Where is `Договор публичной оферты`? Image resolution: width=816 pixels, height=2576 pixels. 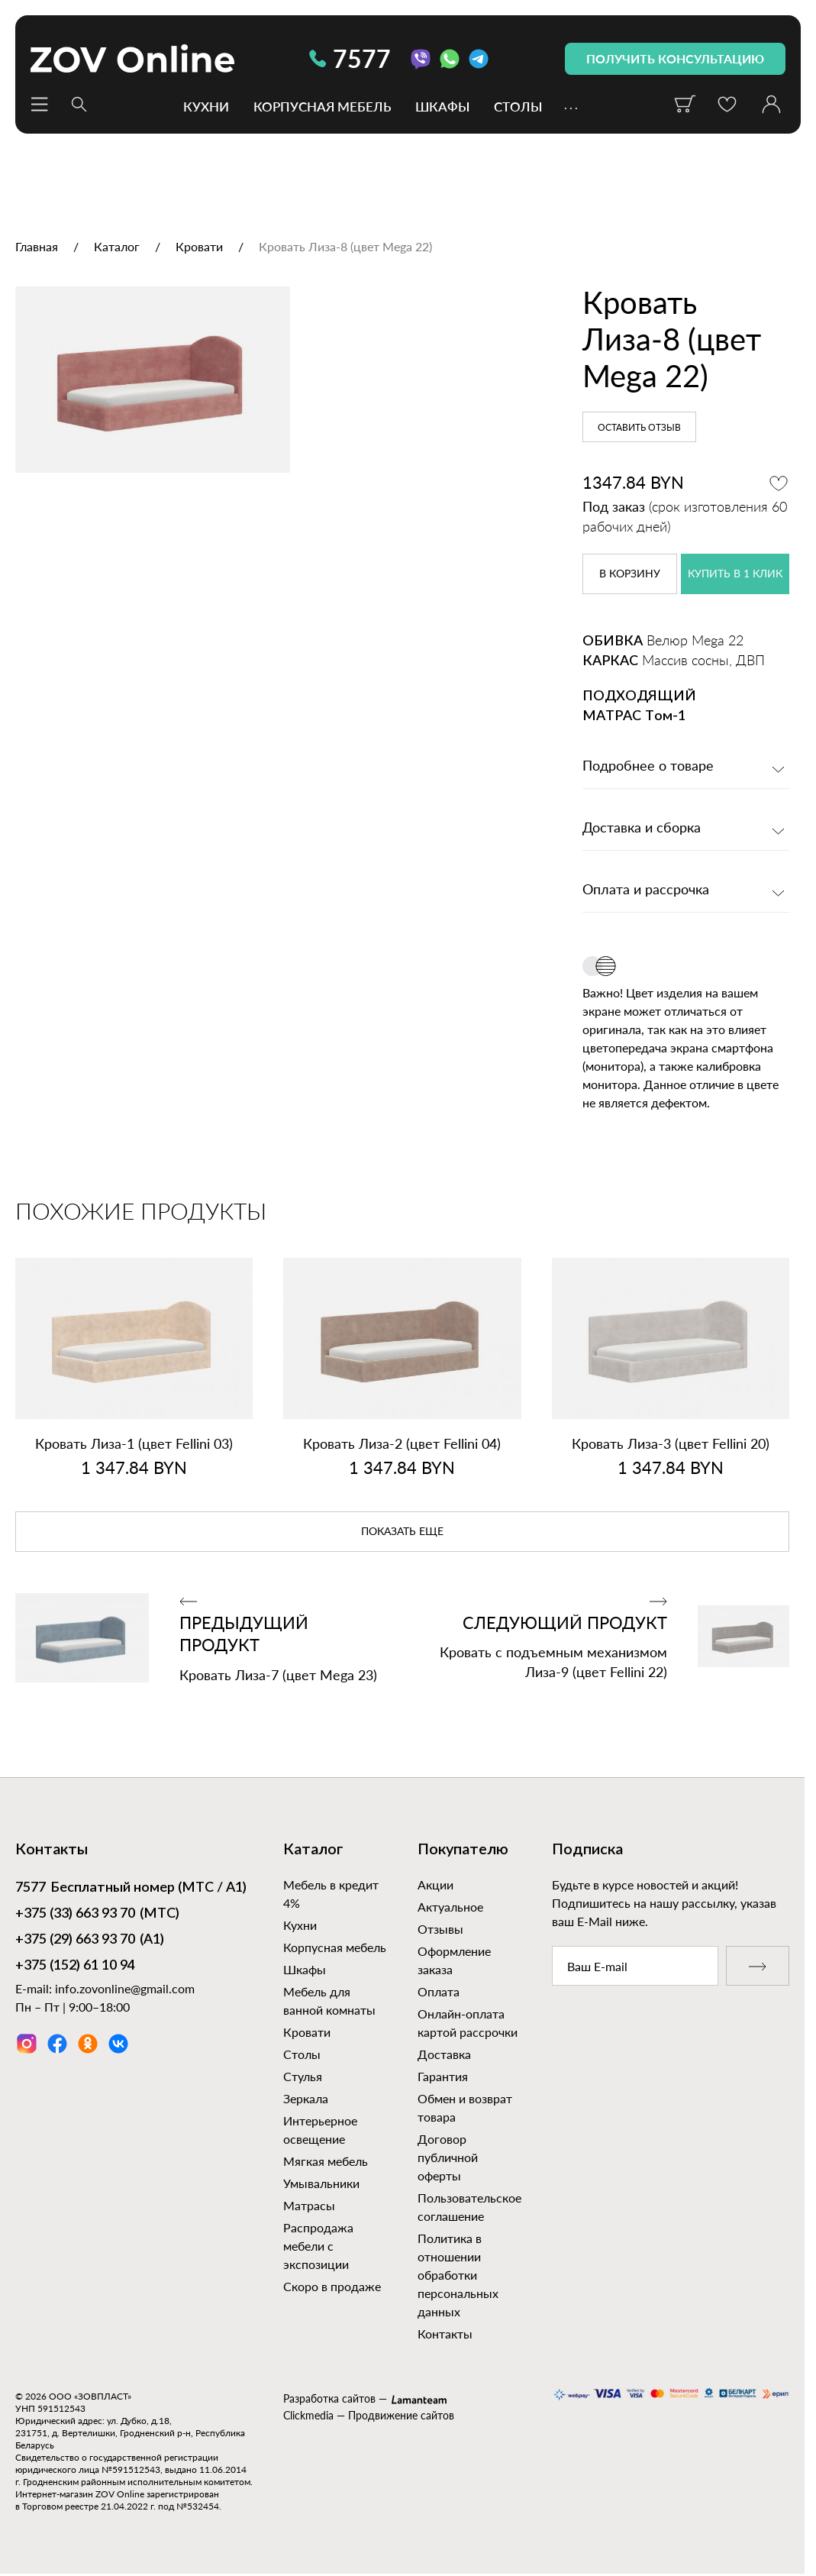
Договор публичной оферты is located at coordinates (448, 2157).